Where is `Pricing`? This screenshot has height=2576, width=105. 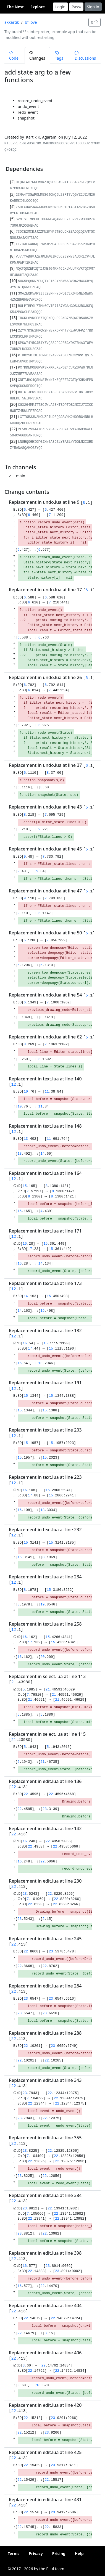
Pricing is located at coordinates (58, 2553).